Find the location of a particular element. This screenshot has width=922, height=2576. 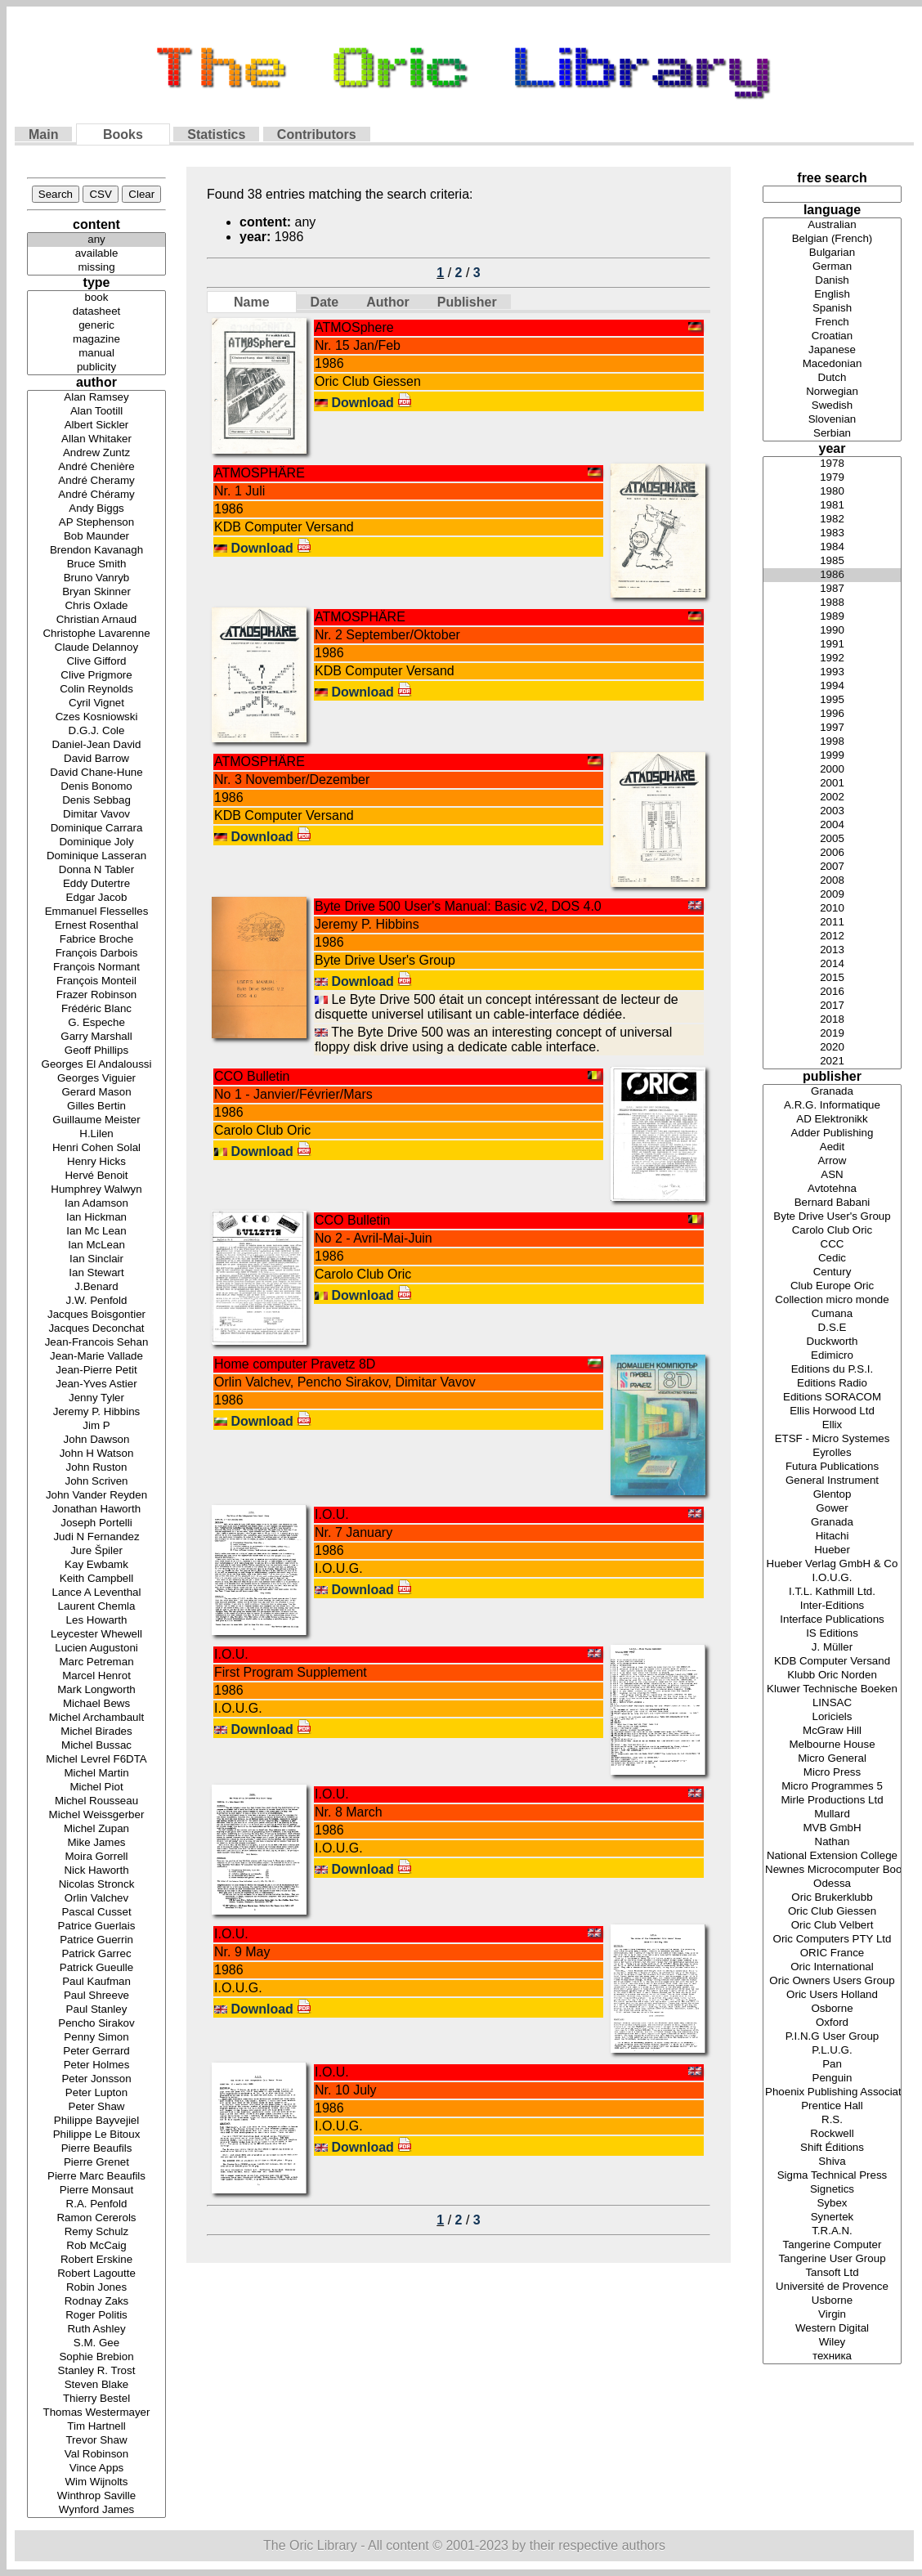

publicity is located at coordinates (96, 367).